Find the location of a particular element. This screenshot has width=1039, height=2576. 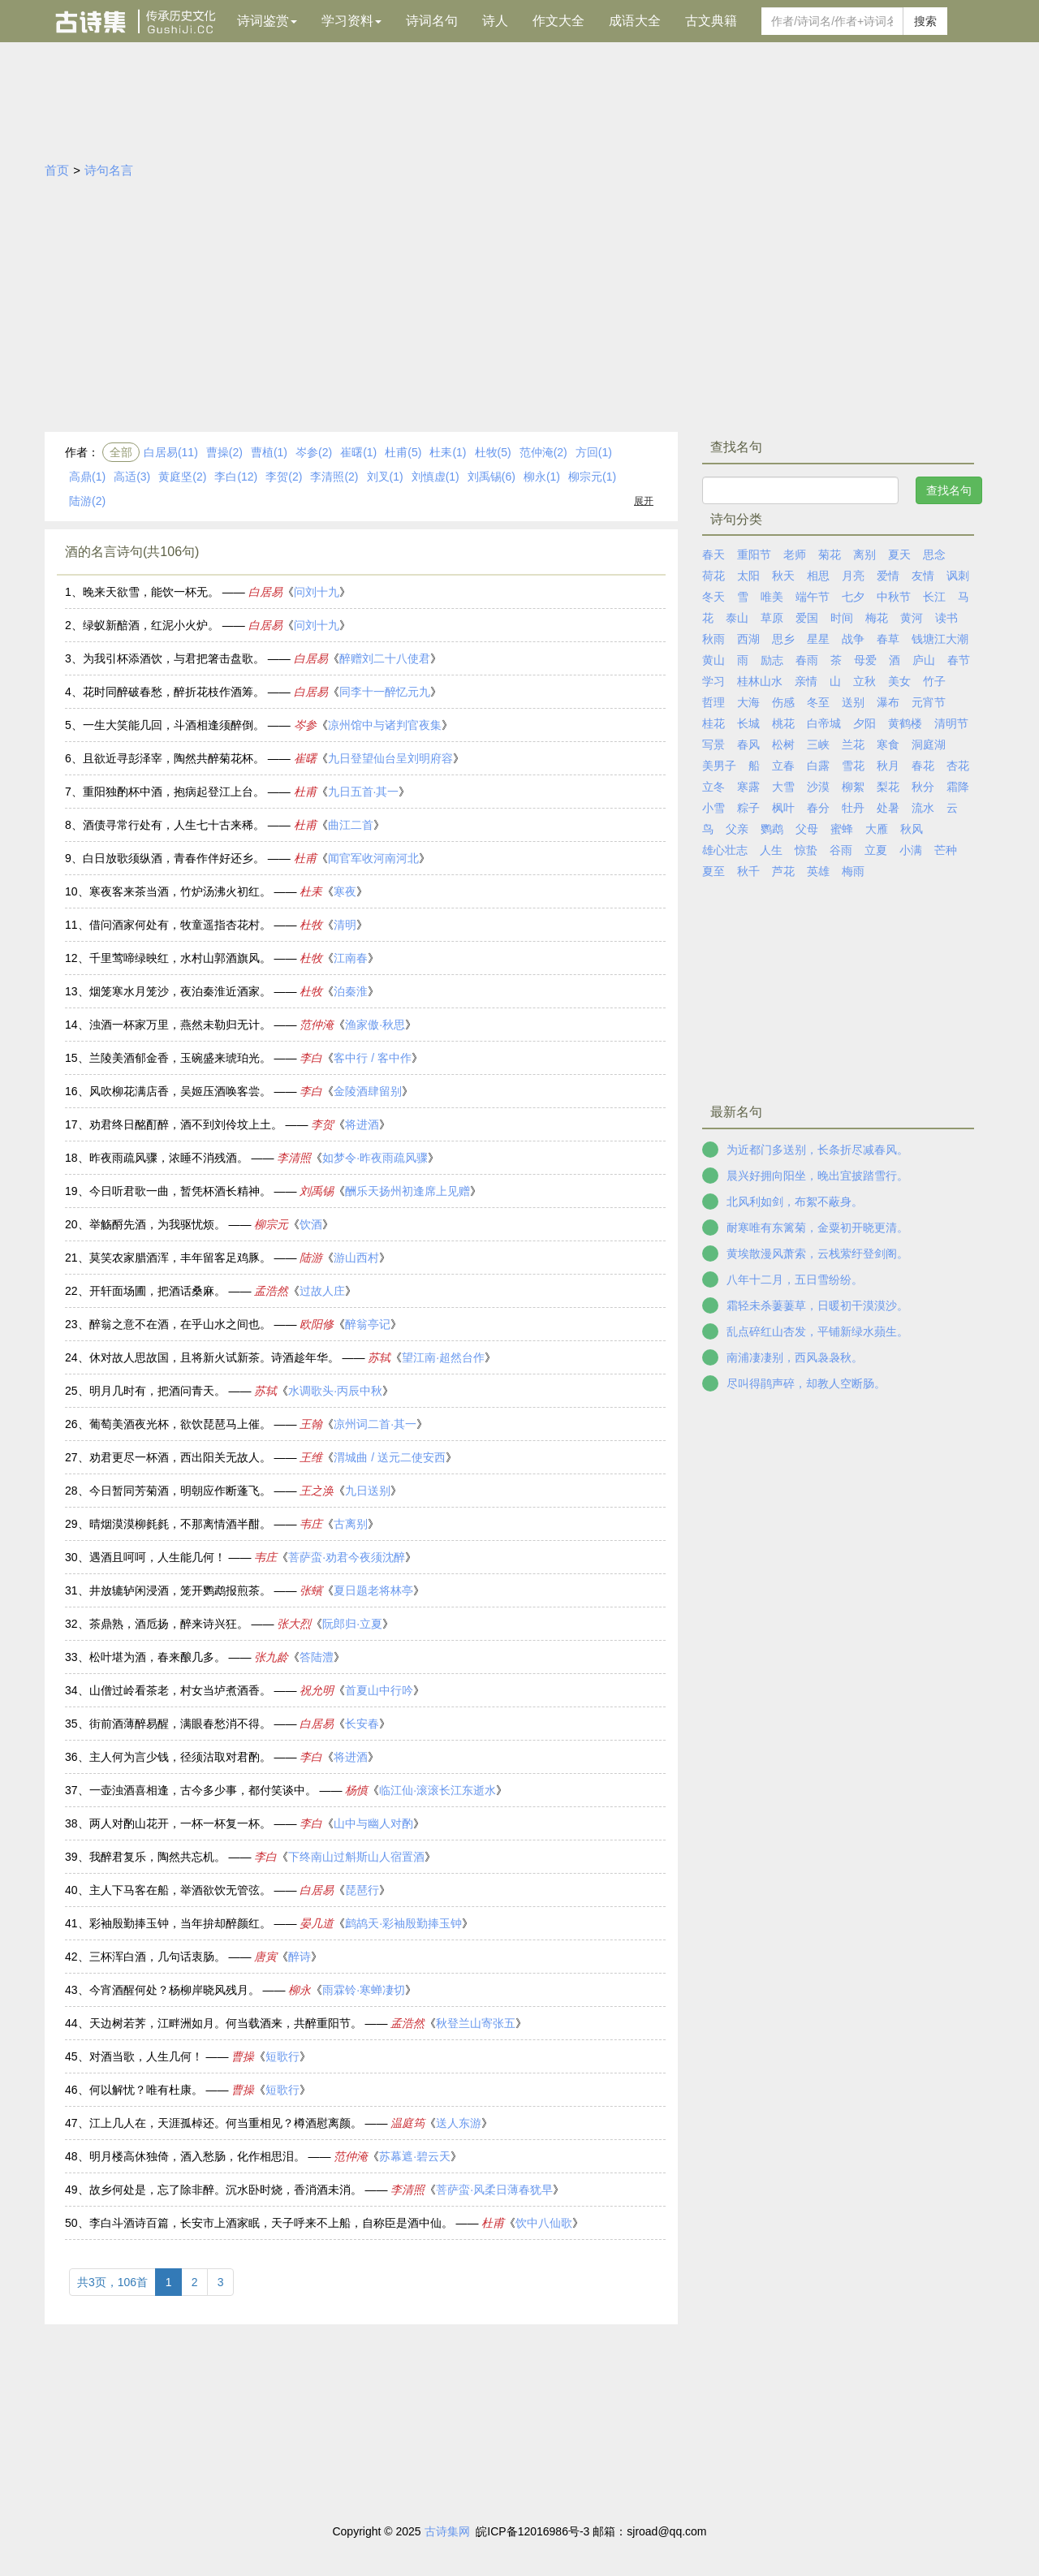

白居易(11) is located at coordinates (171, 452).